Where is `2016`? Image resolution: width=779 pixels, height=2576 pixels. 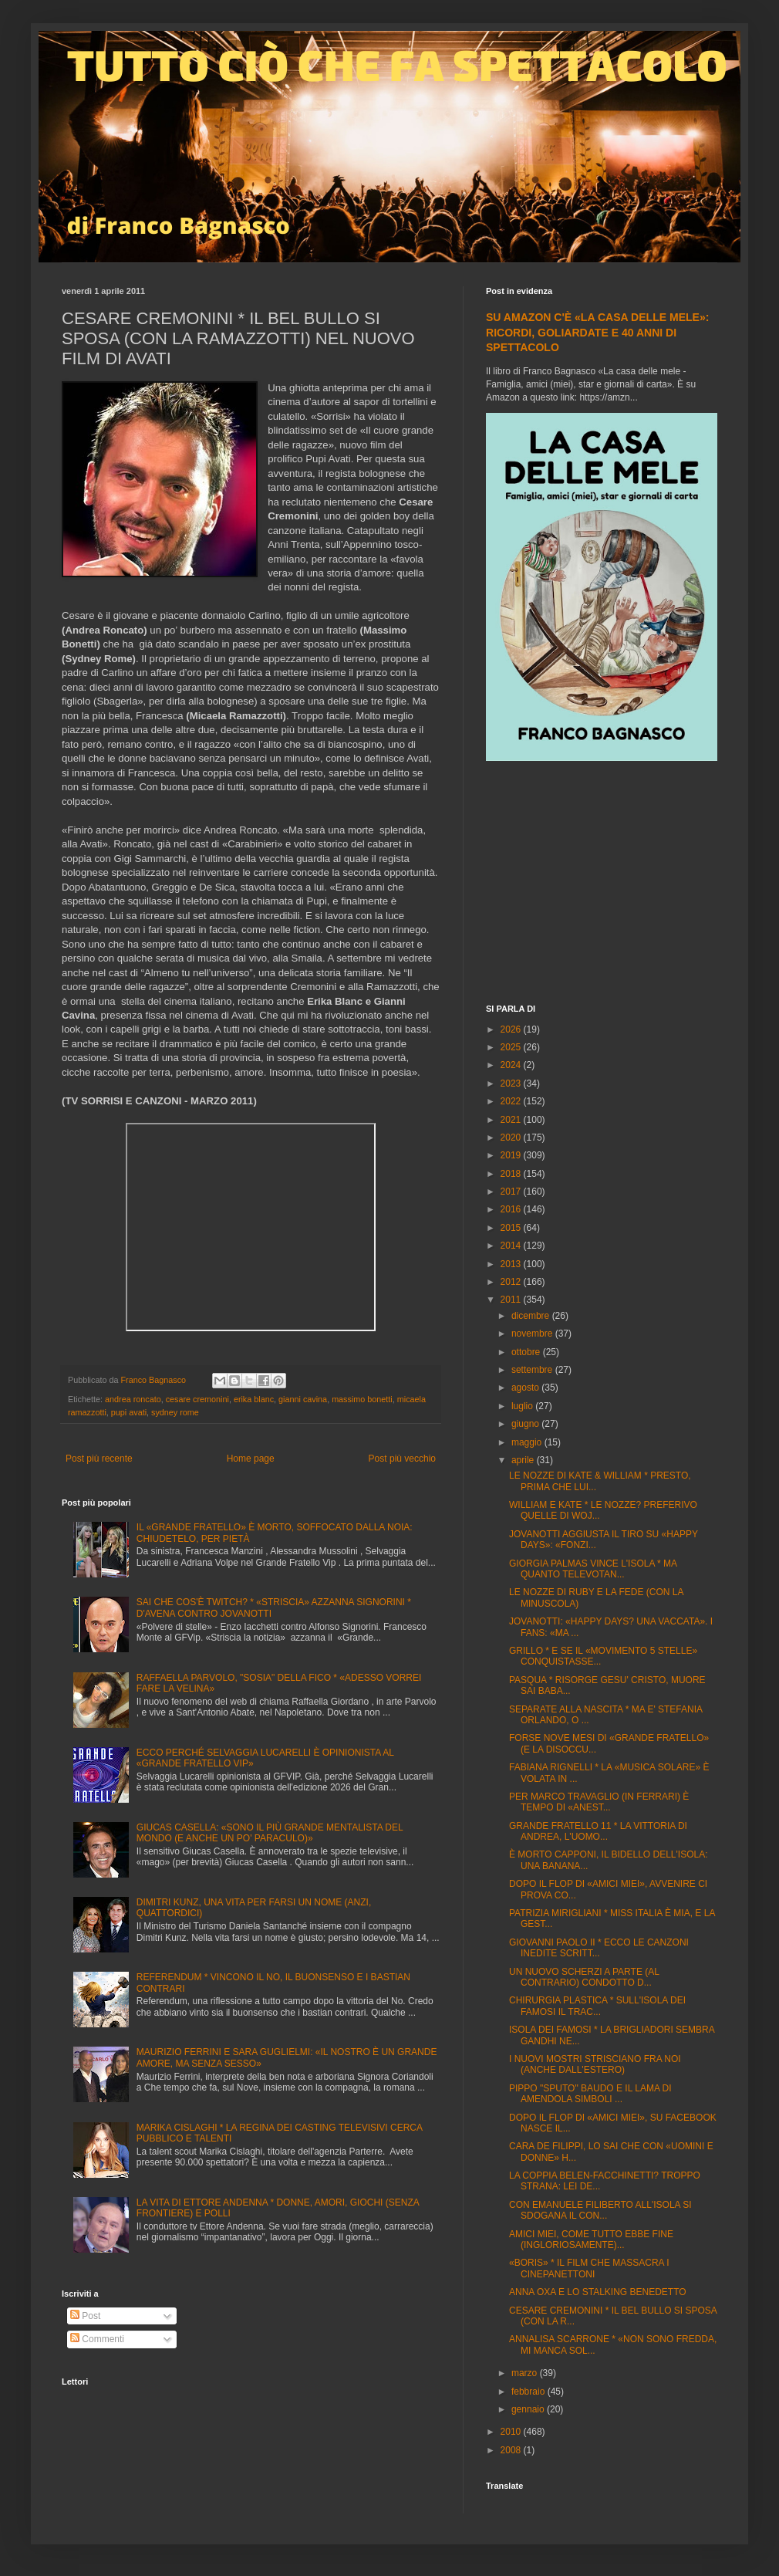
2016 is located at coordinates (512, 1209).